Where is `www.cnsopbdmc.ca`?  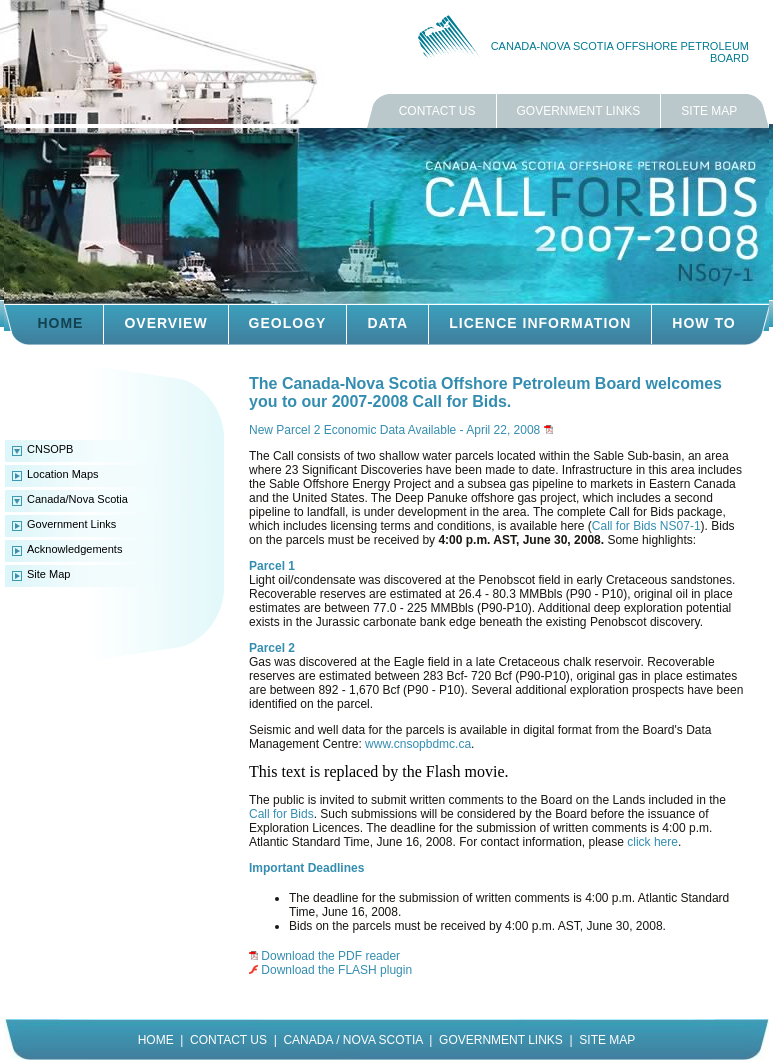
www.cnsopbdmc.ca is located at coordinates (418, 744).